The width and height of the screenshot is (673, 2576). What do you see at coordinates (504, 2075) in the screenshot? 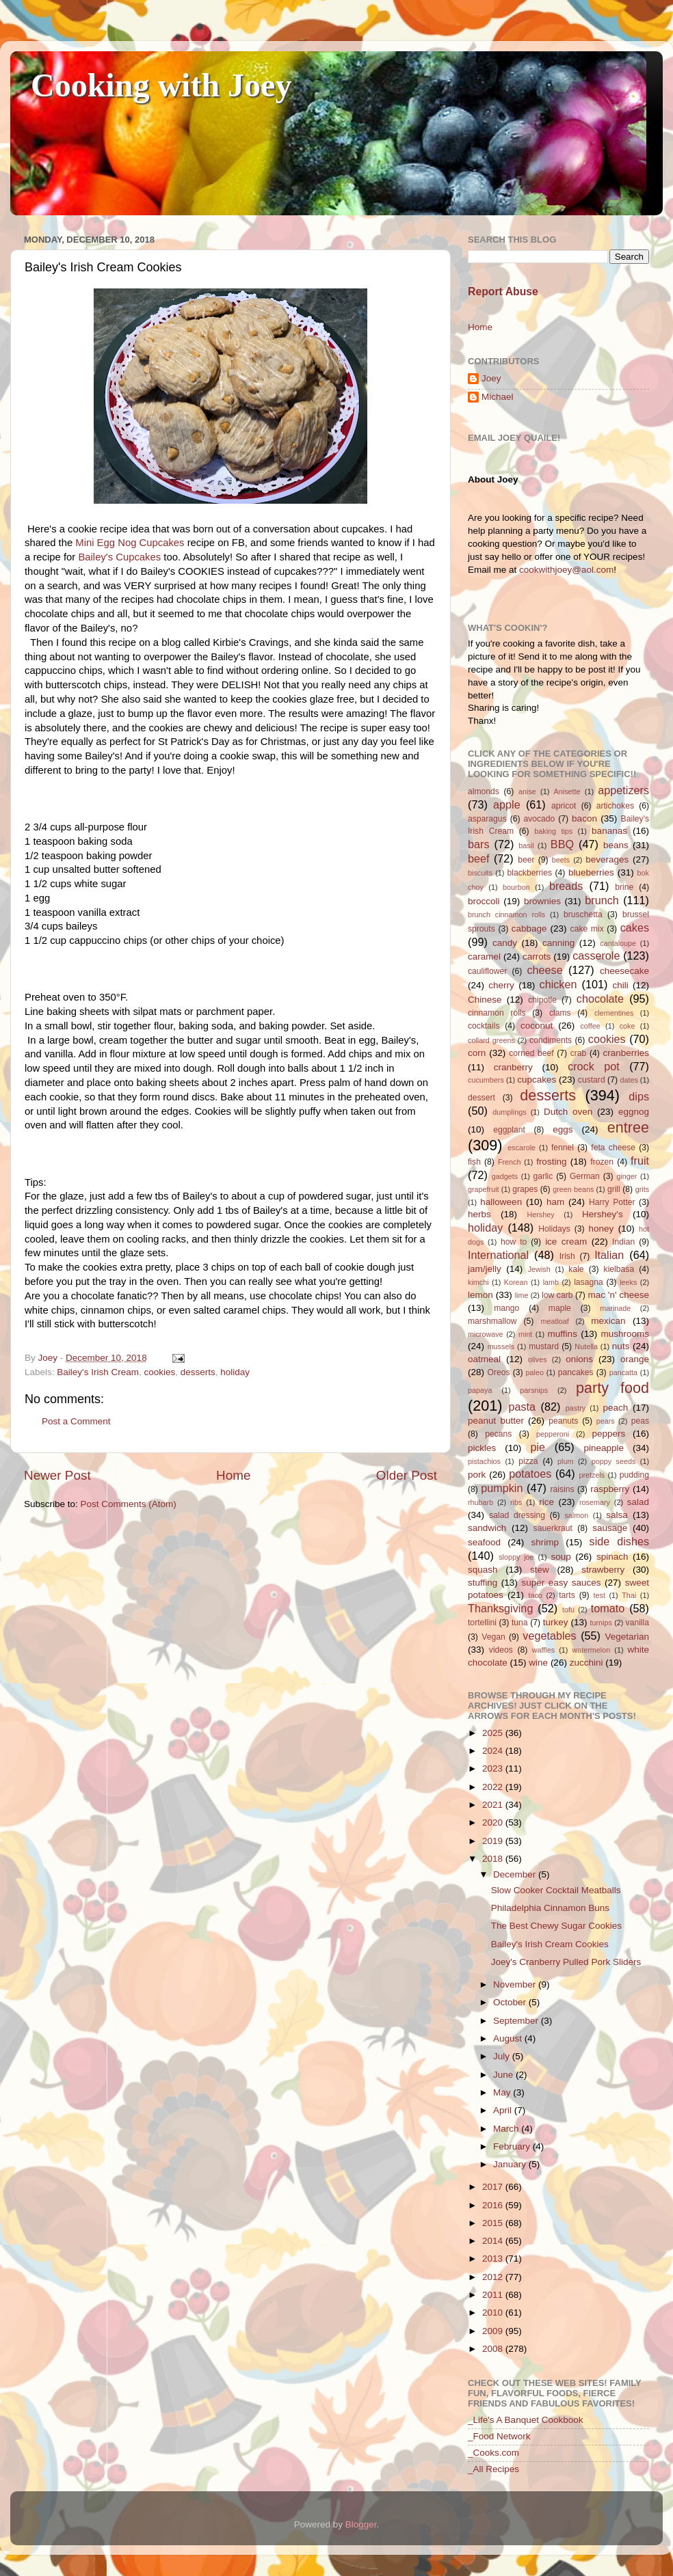
I see `June` at bounding box center [504, 2075].